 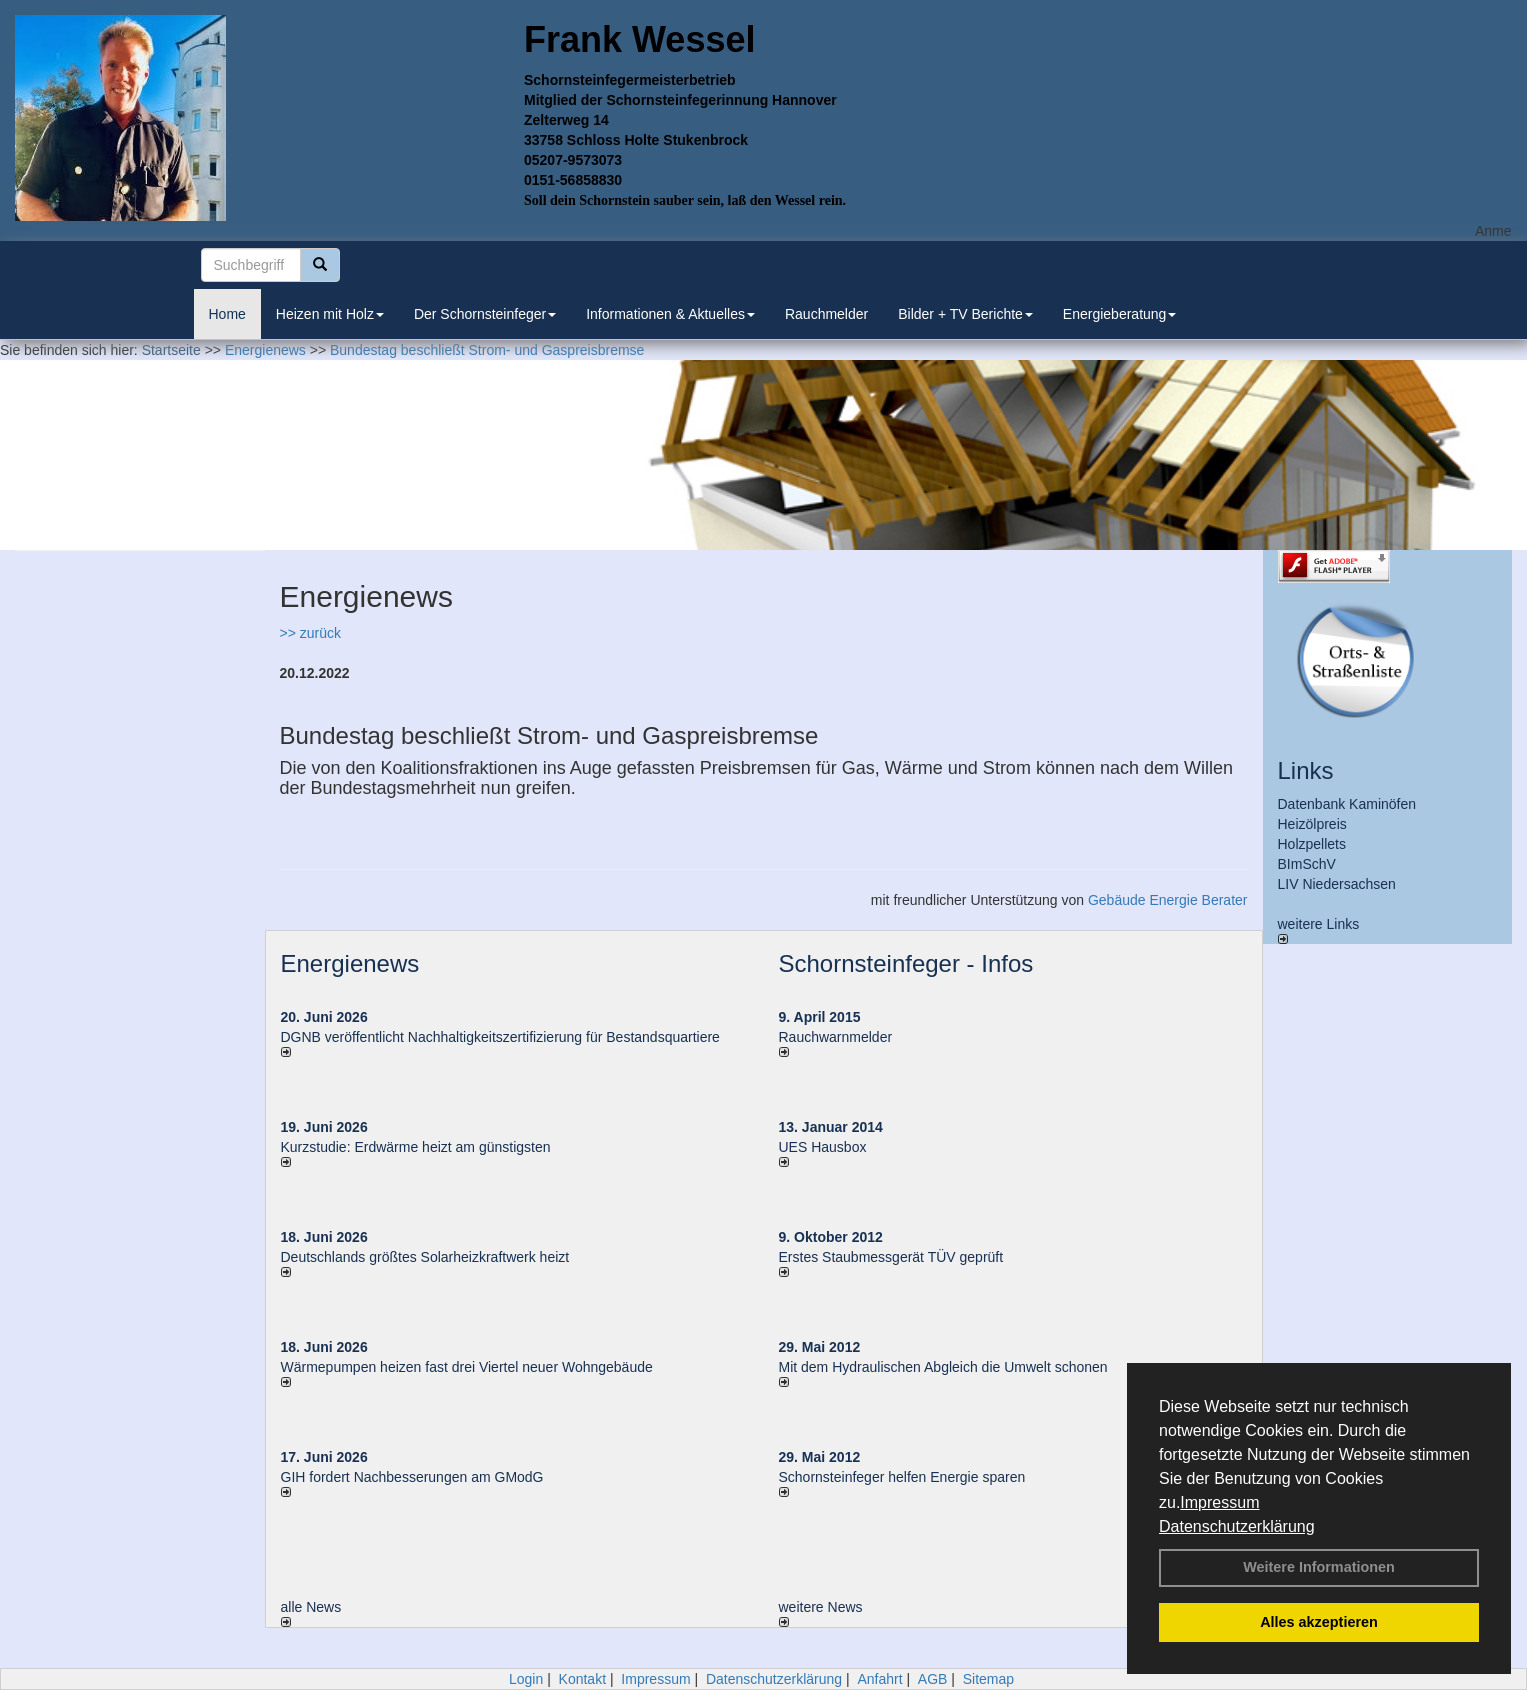 I want to click on Wärmepumpen heizen fast drei Viertel neuer Wohngebäude, so click(x=467, y=1367).